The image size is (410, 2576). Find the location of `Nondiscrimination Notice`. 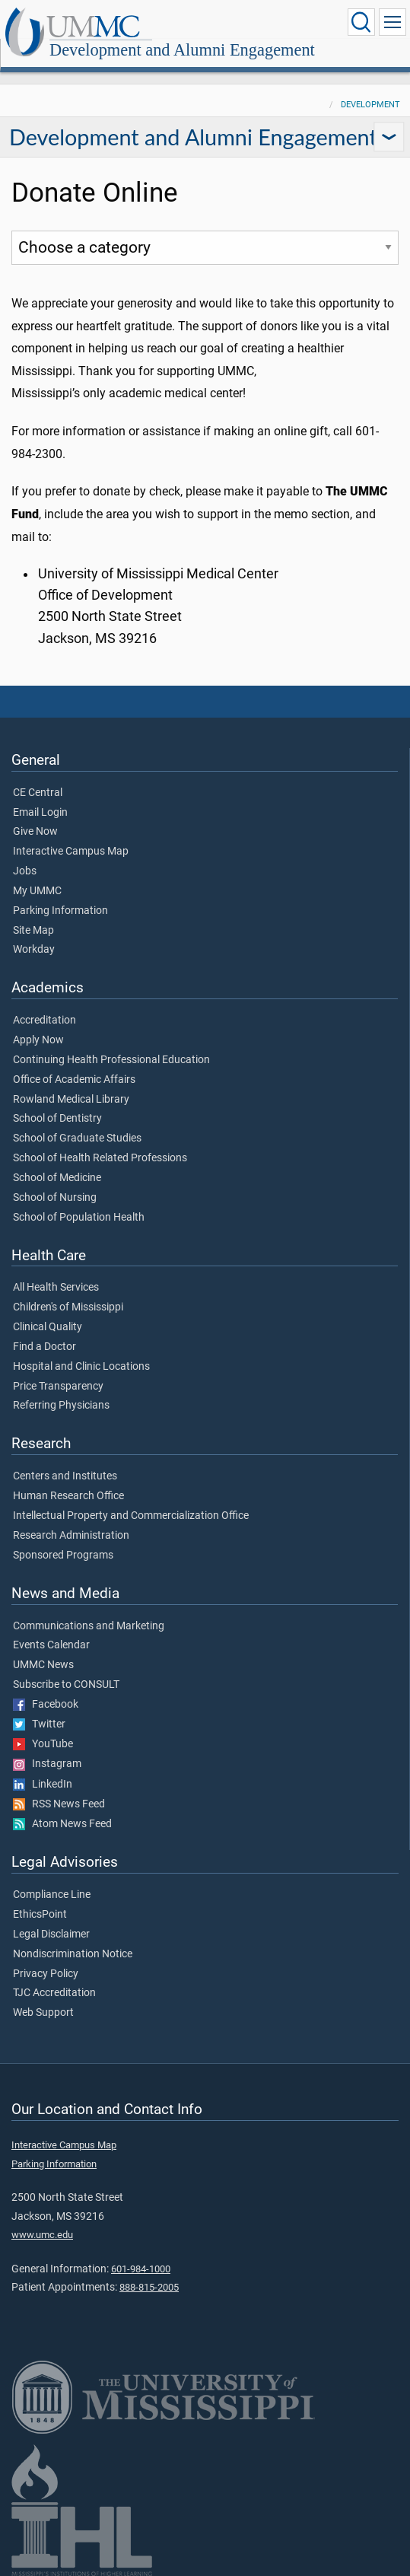

Nondiscrimination Notice is located at coordinates (72, 1954).